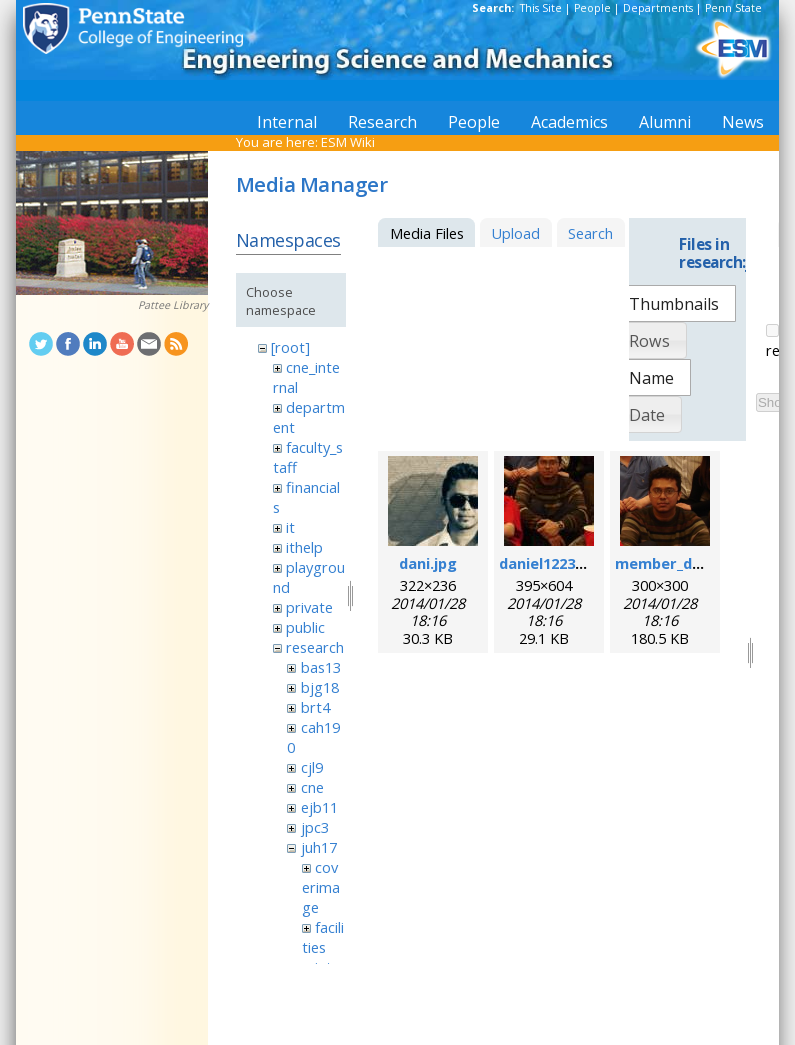  Describe the element at coordinates (319, 807) in the screenshot. I see `ejb11` at that location.